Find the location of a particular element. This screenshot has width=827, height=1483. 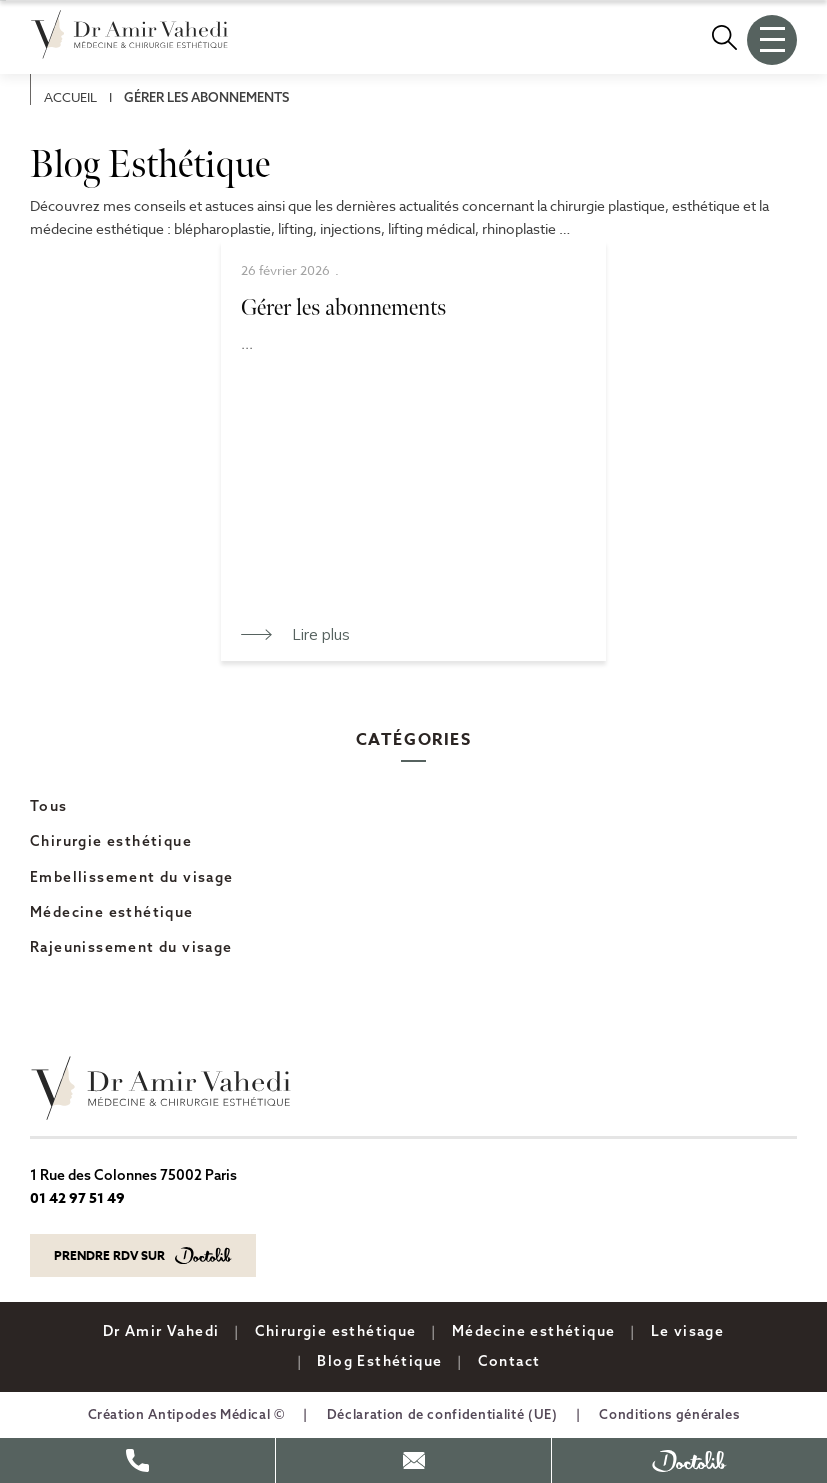

Le visage is located at coordinates (688, 1331).